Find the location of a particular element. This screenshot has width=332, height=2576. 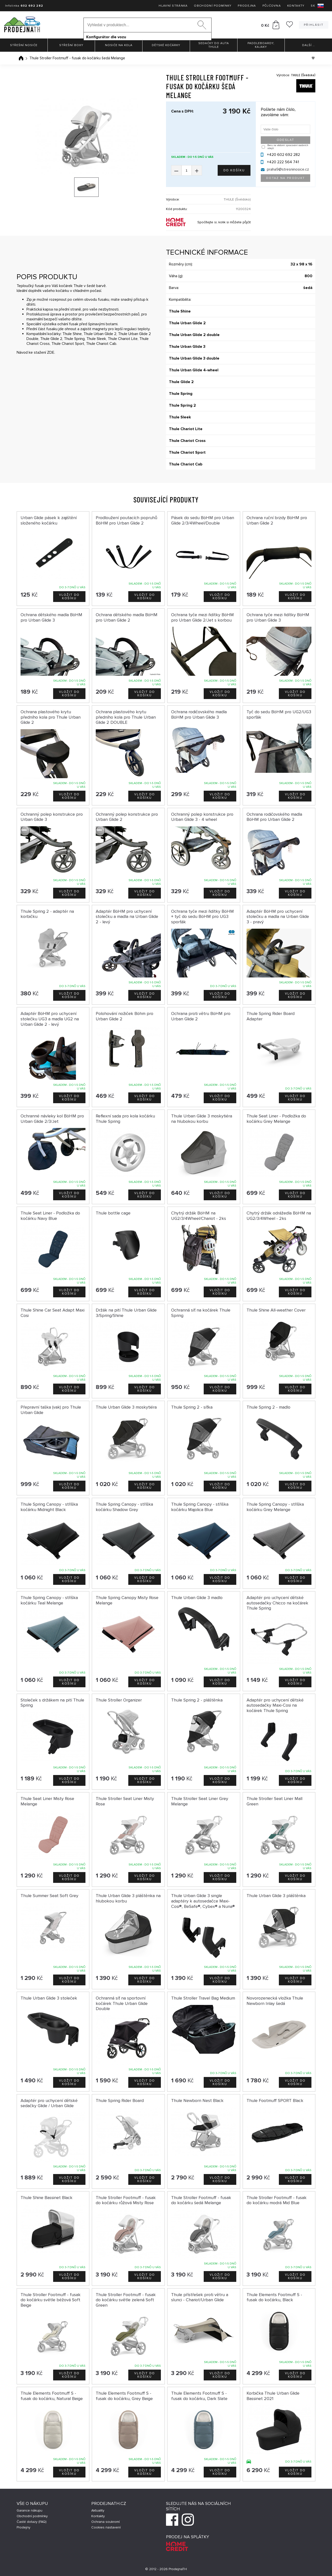

Přihlásit is located at coordinates (313, 25).